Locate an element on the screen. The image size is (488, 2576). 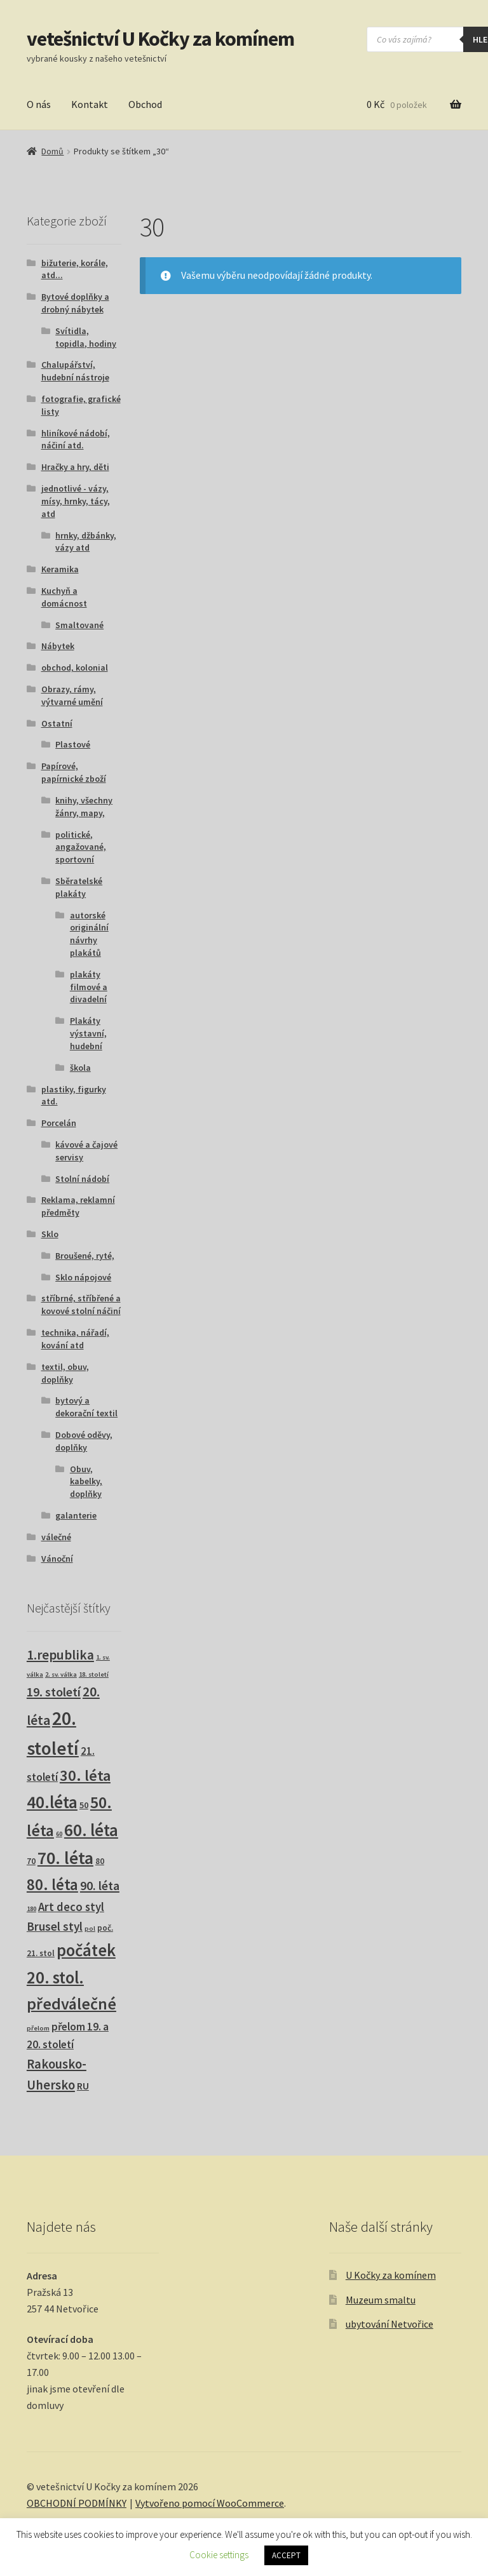
Muzeum smaltu is located at coordinates (381, 2299).